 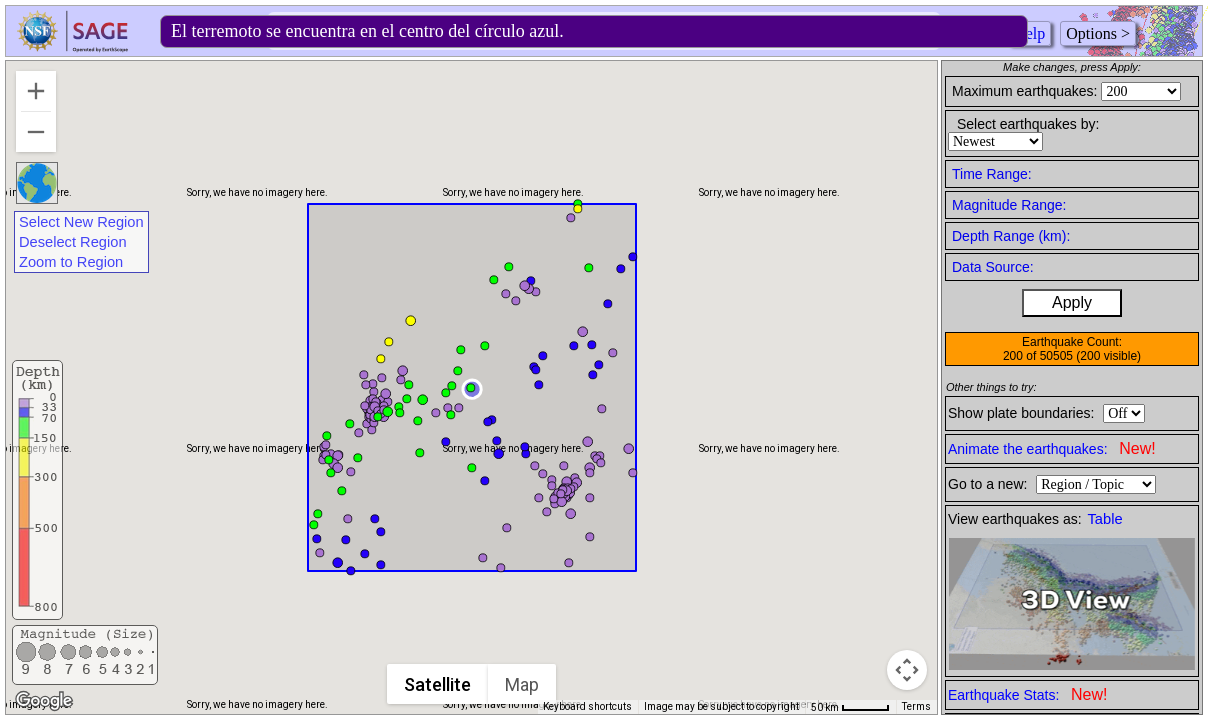 What do you see at coordinates (1105, 519) in the screenshot?
I see `Table` at bounding box center [1105, 519].